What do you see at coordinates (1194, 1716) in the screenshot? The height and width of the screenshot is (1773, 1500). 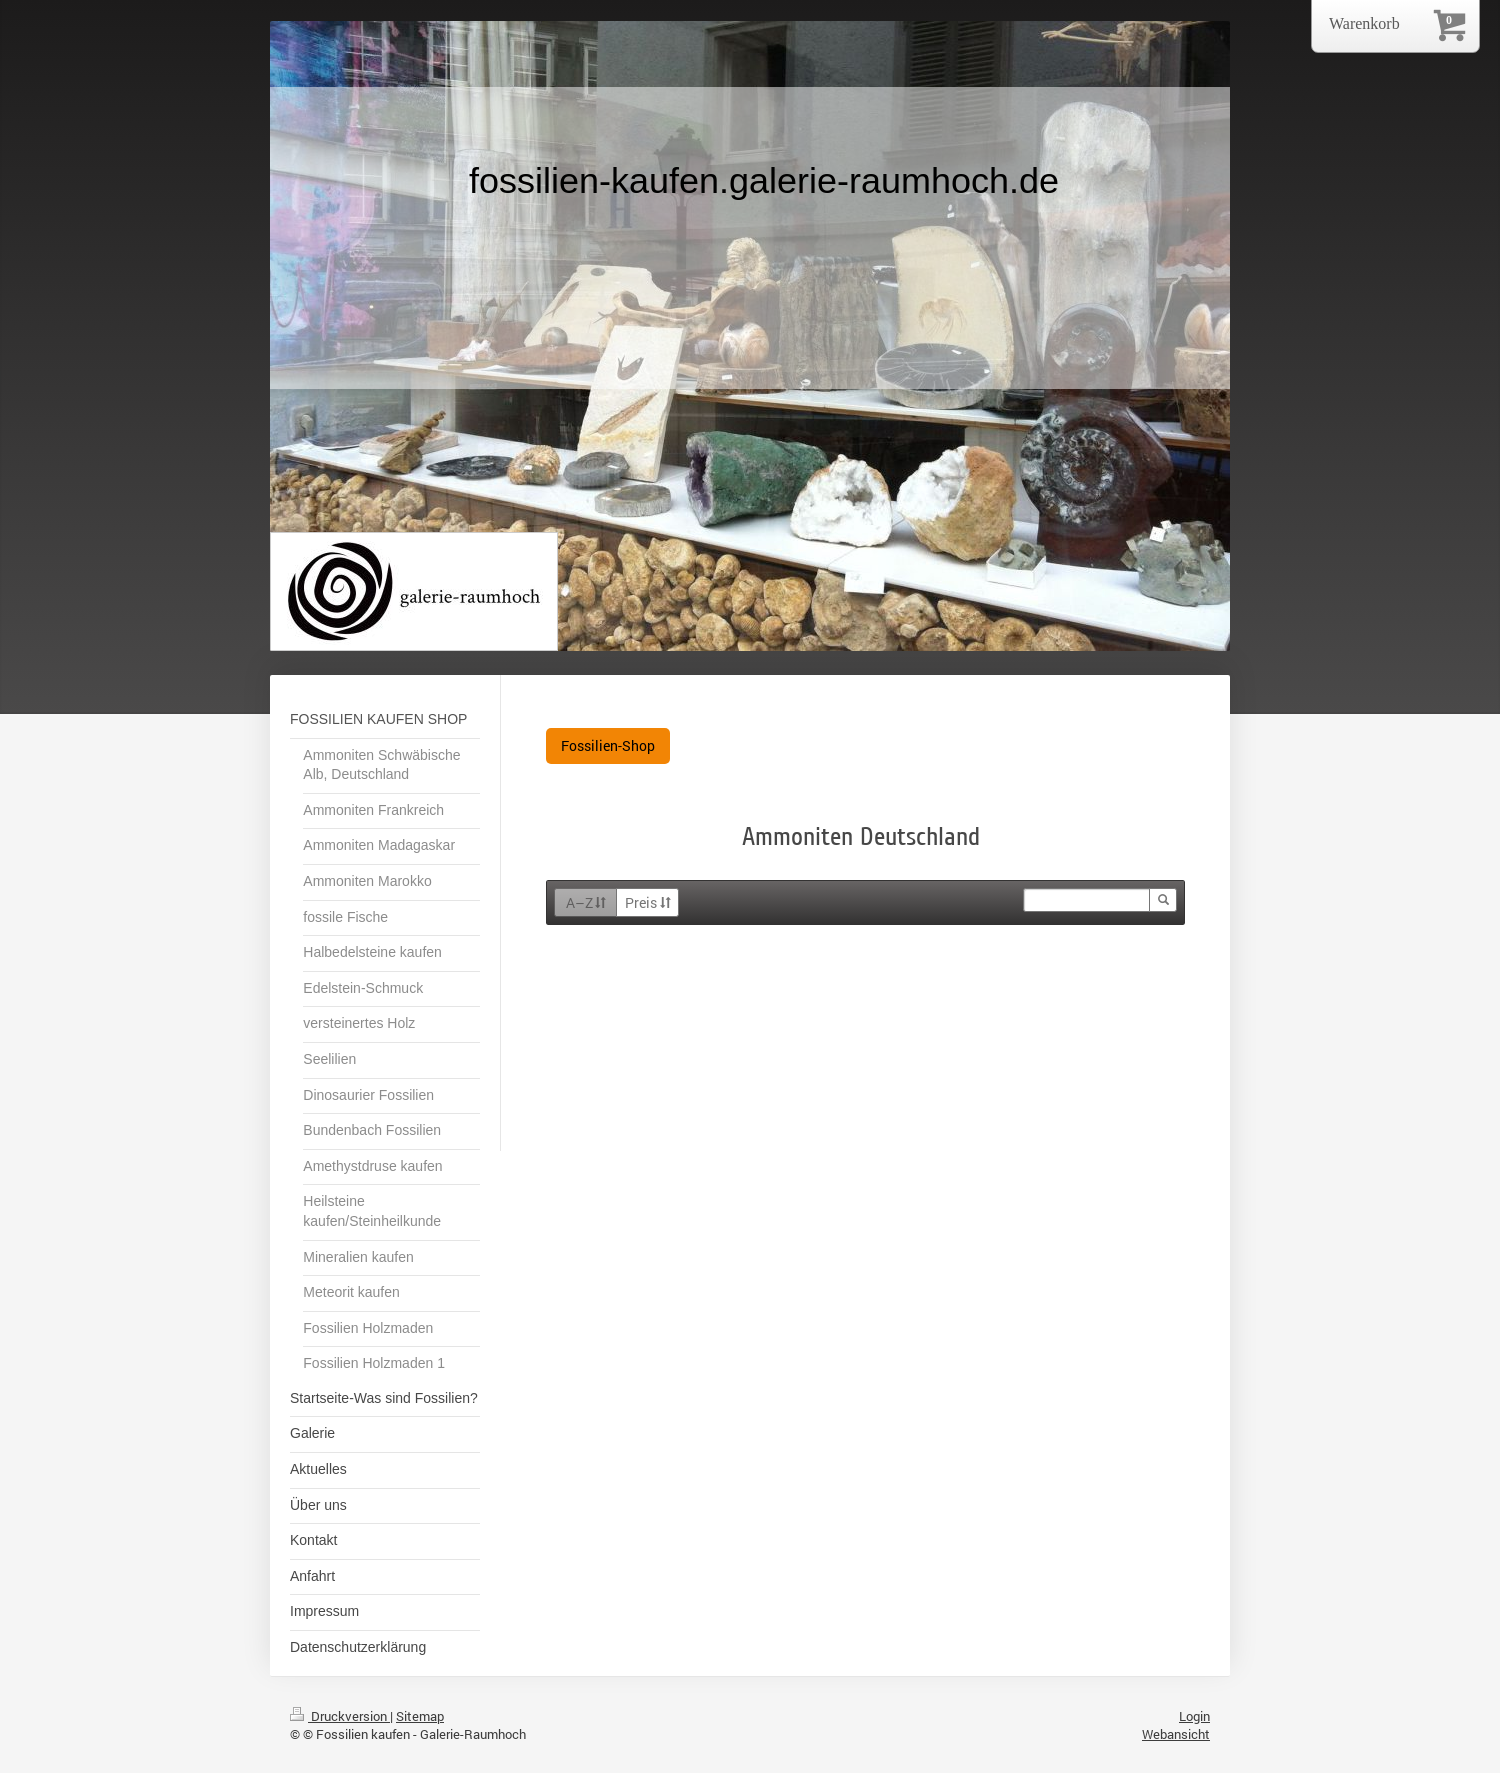 I see `Login` at bounding box center [1194, 1716].